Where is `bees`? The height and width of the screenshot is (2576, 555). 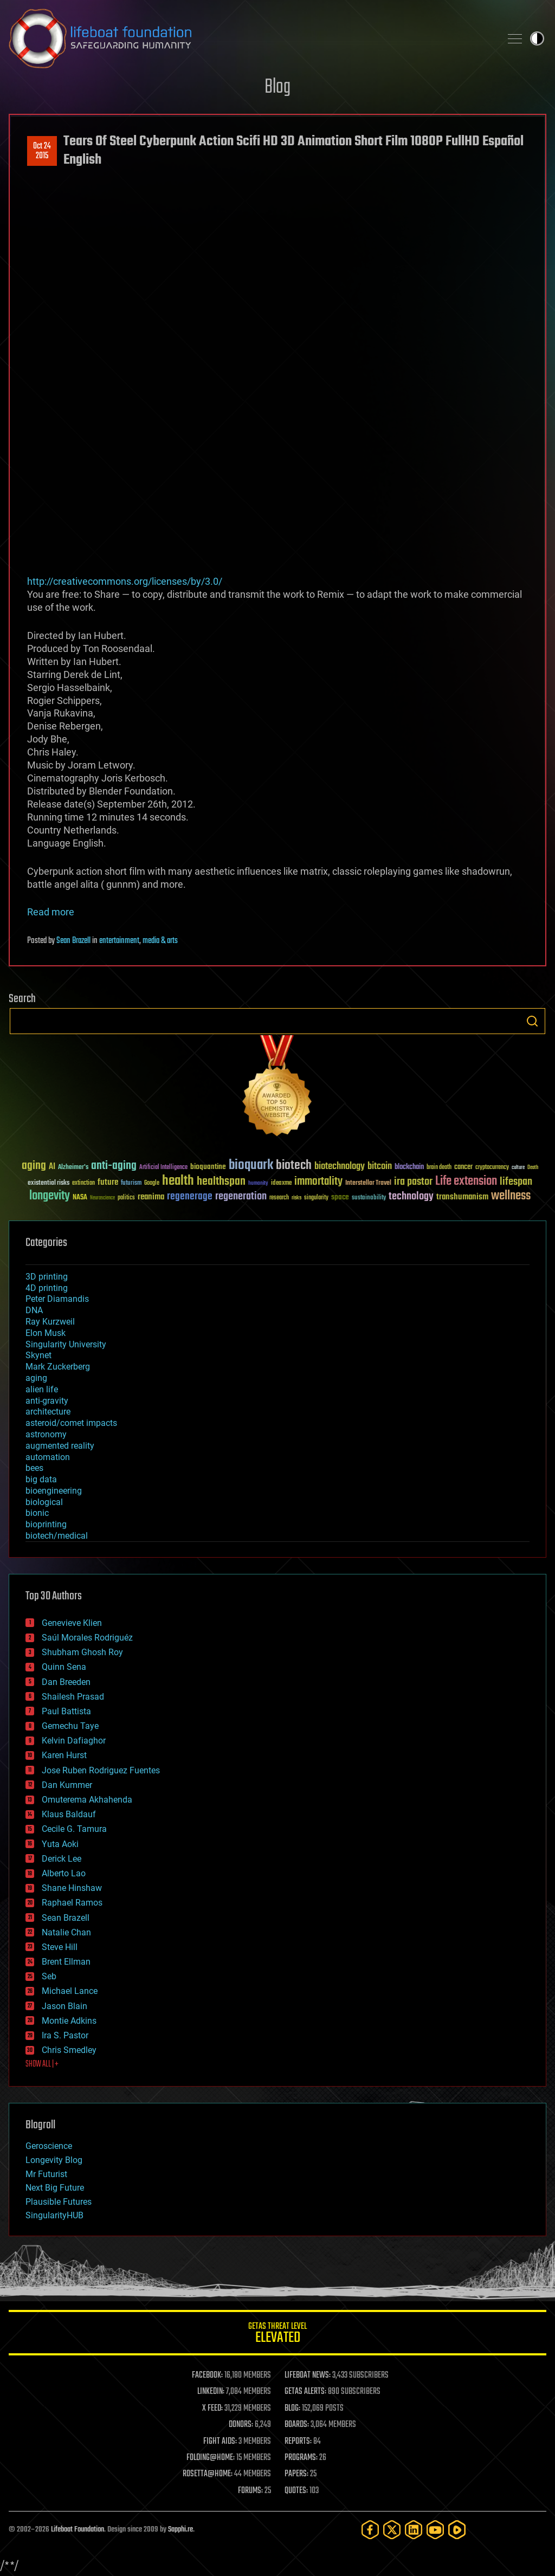
bees is located at coordinates (34, 1468).